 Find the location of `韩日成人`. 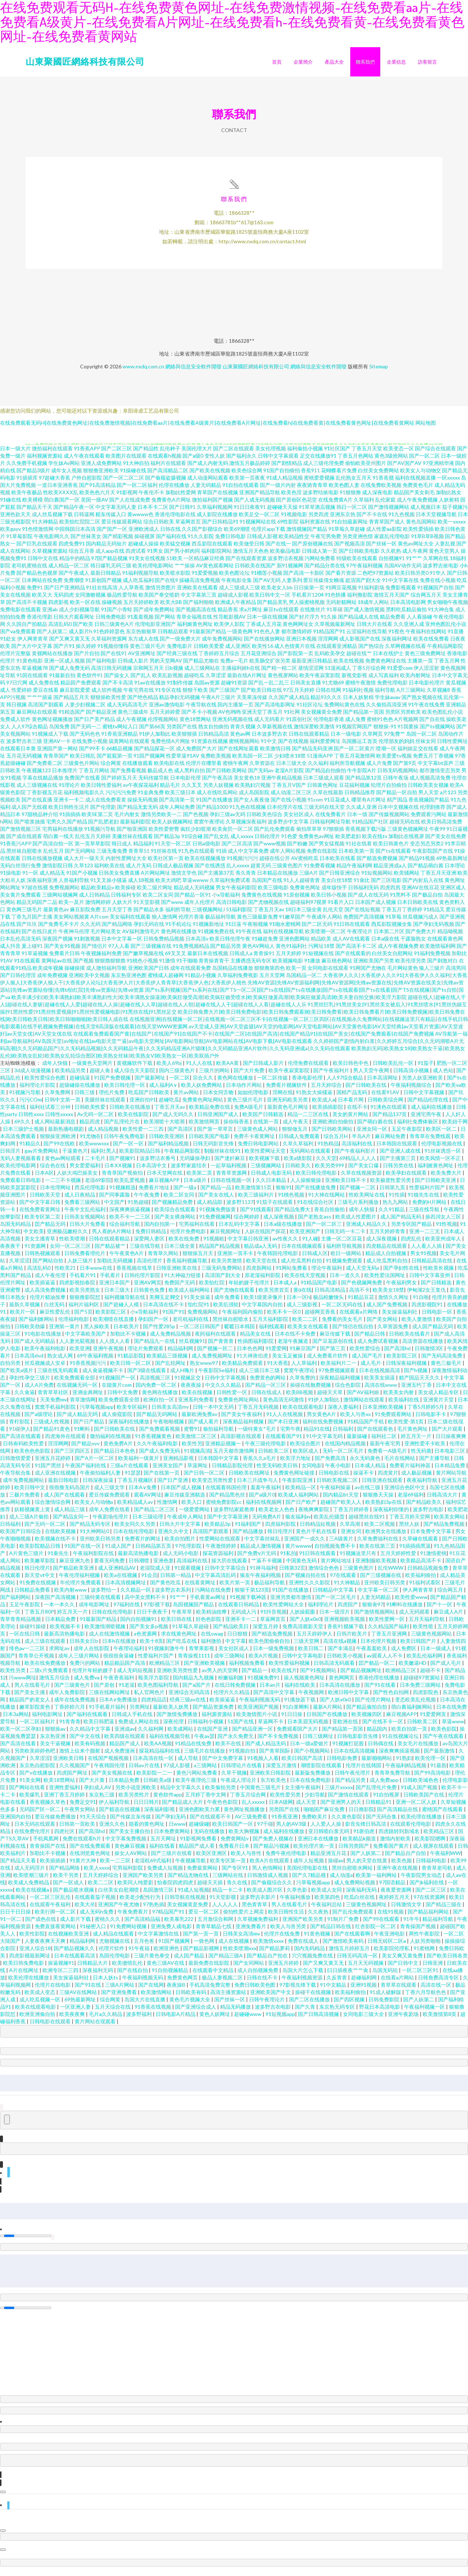

韩日成人 is located at coordinates (122, 849).